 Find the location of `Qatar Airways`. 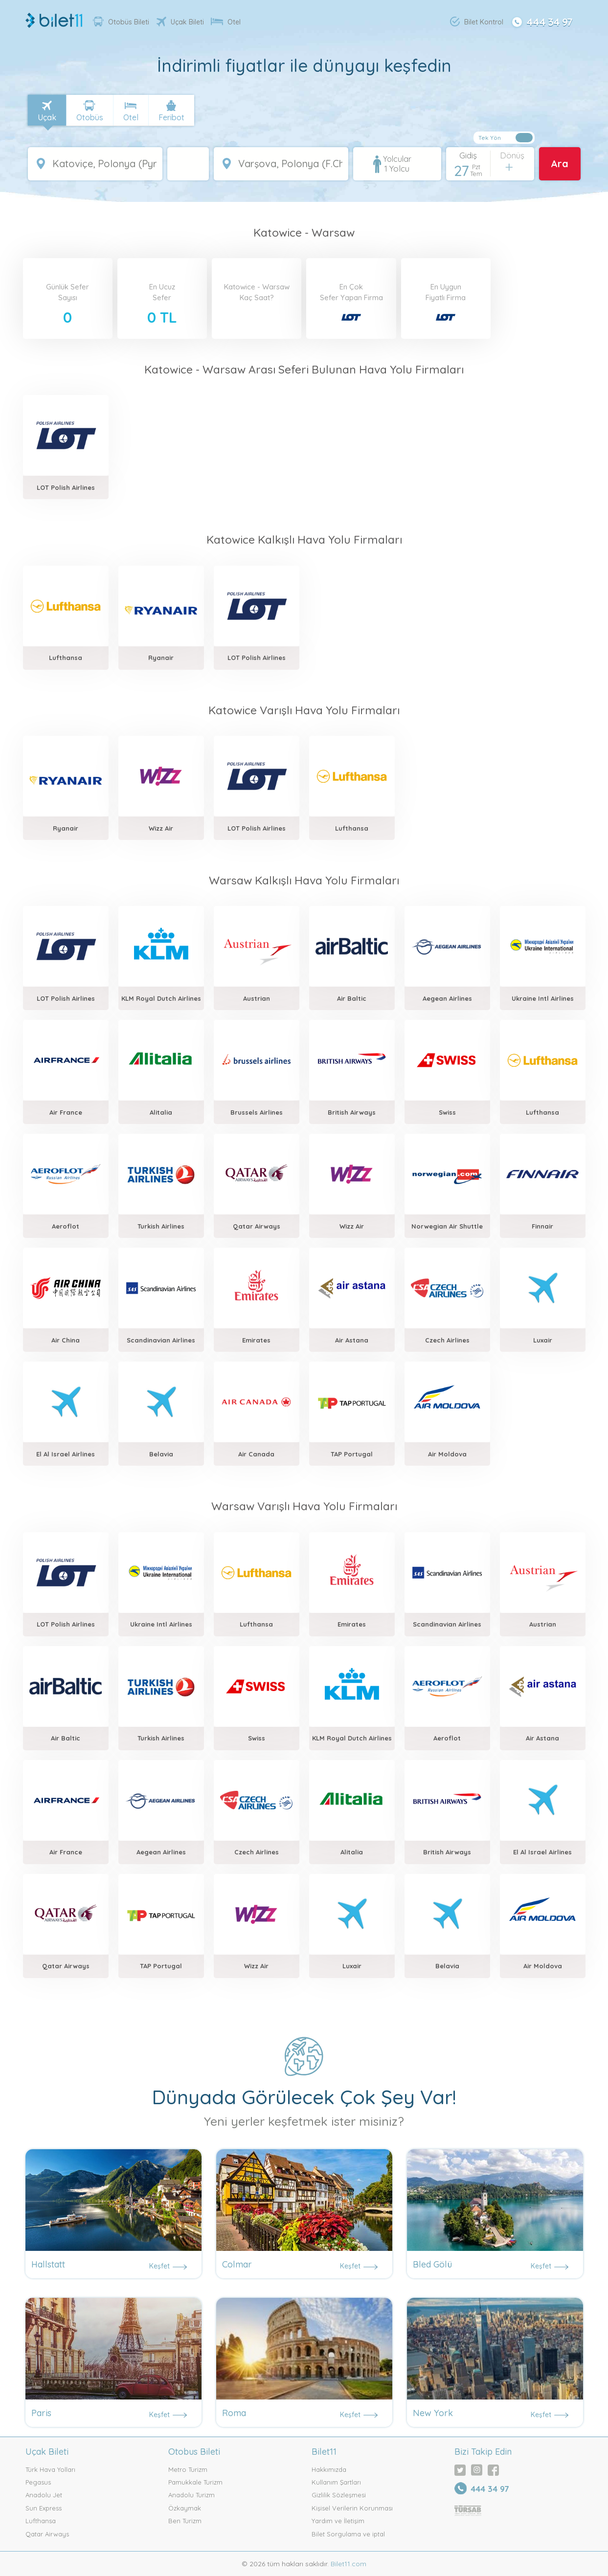

Qatar Airways is located at coordinates (47, 2534).